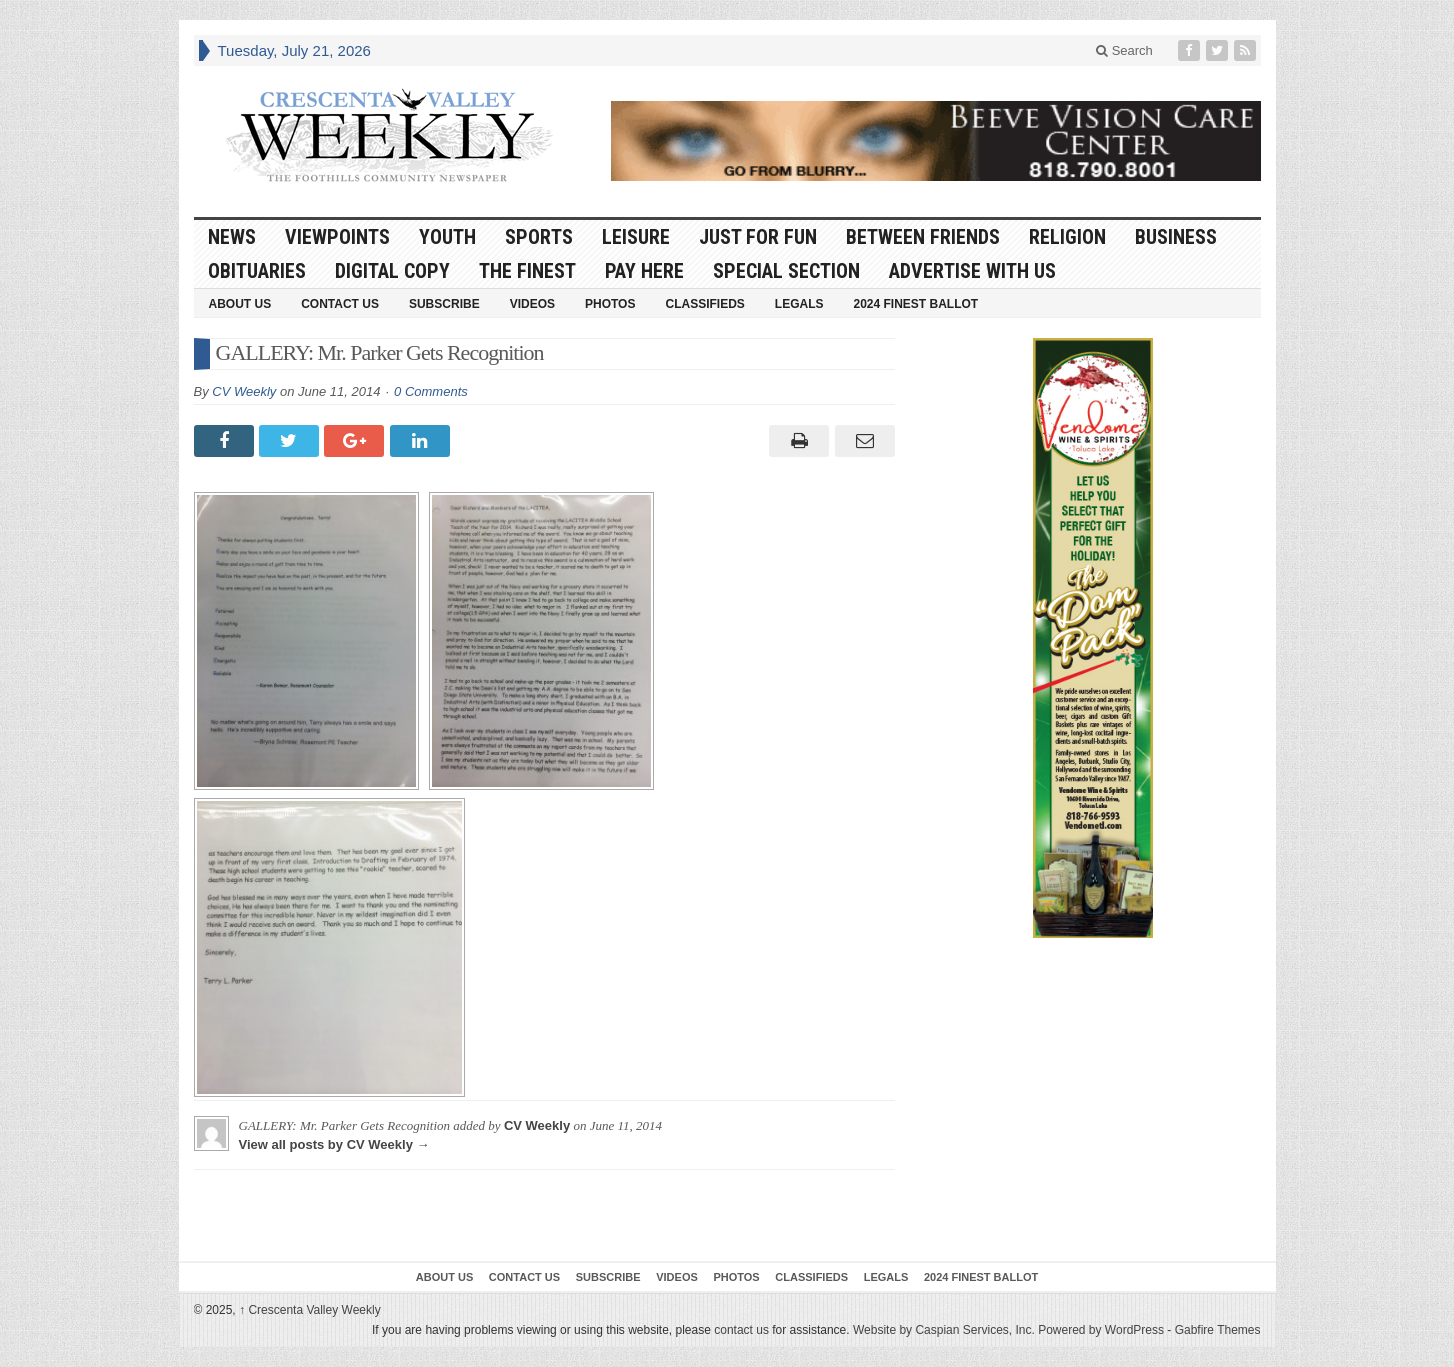  Describe the element at coordinates (704, 304) in the screenshot. I see `Classifieds` at that location.